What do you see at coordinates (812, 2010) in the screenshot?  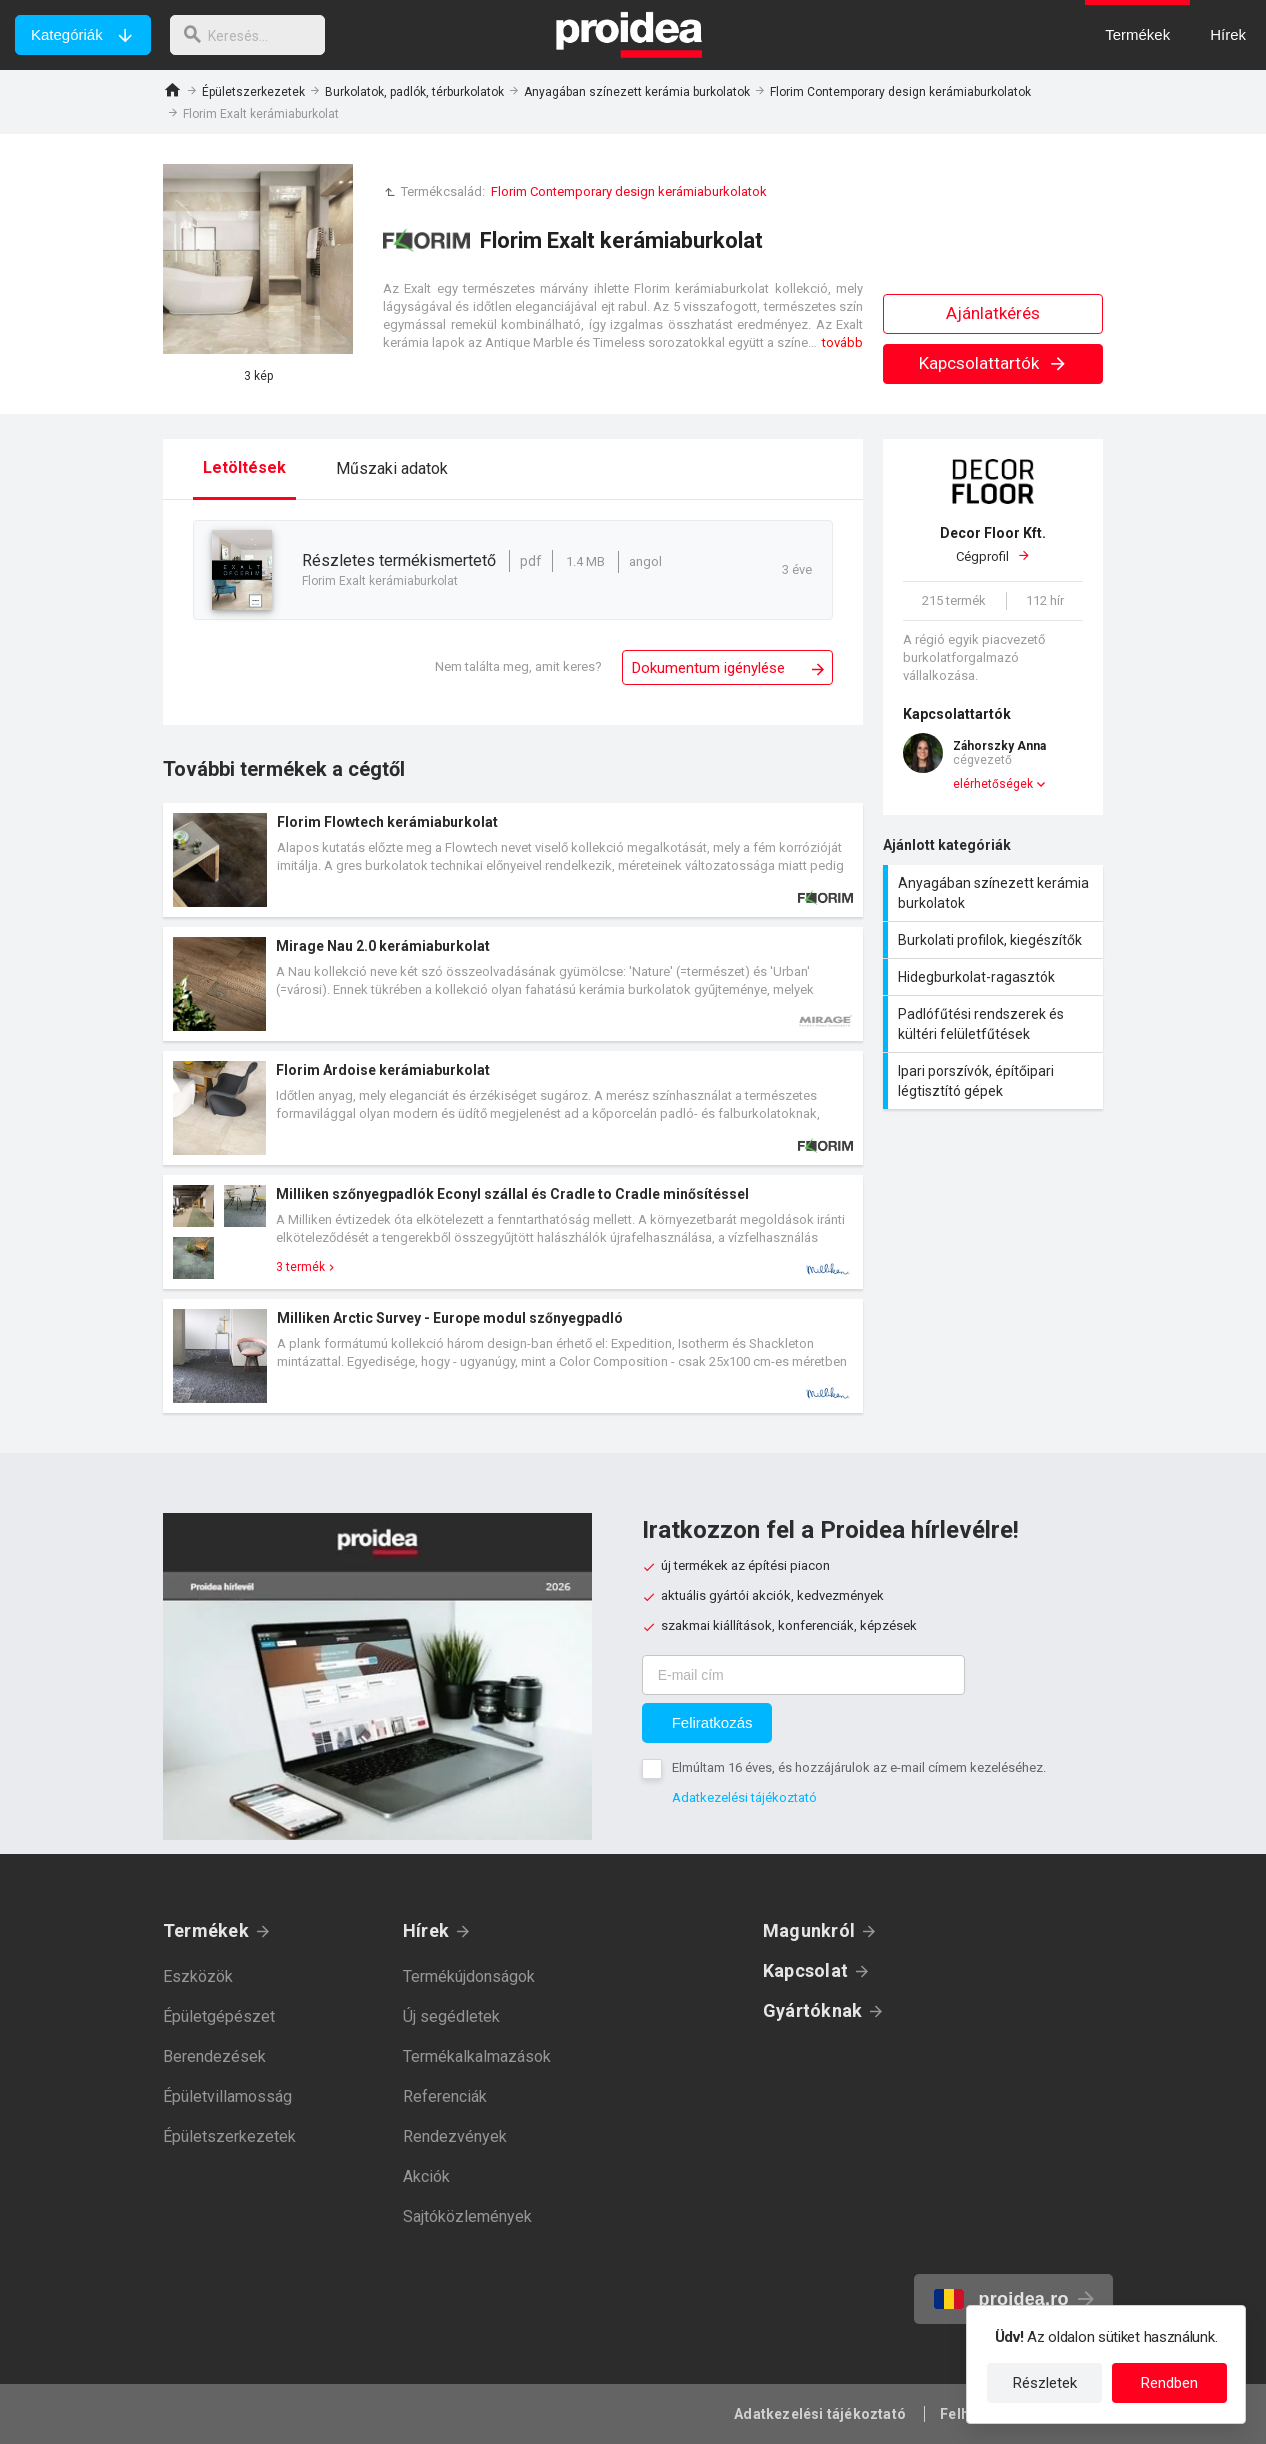 I see `Gyártóknak` at bounding box center [812, 2010].